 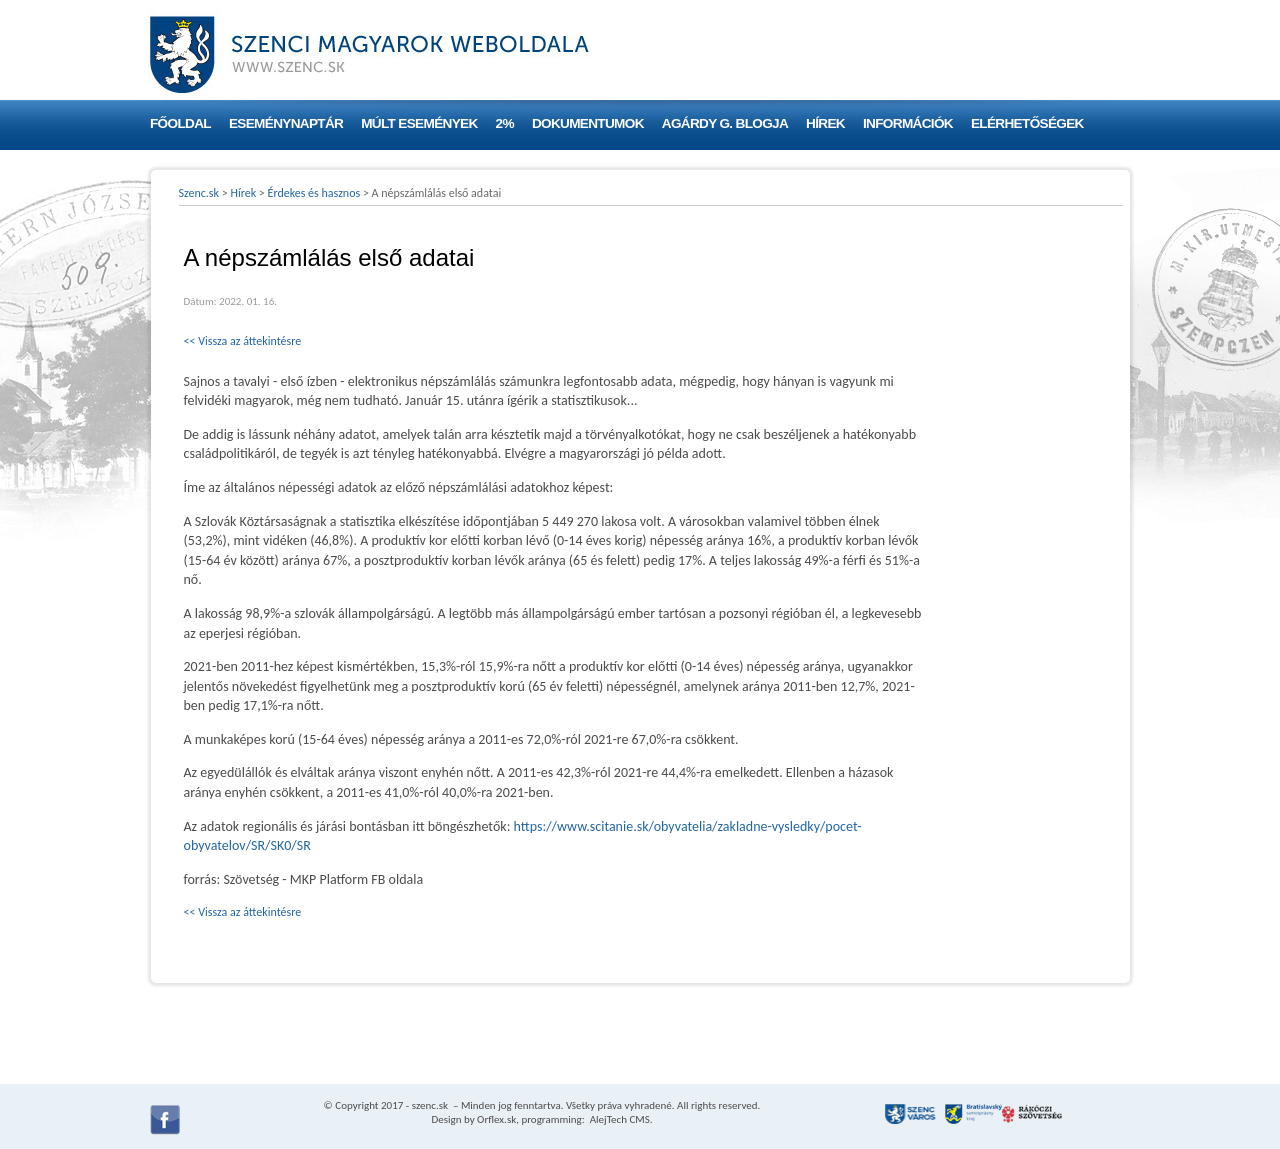 What do you see at coordinates (908, 123) in the screenshot?
I see `Információk` at bounding box center [908, 123].